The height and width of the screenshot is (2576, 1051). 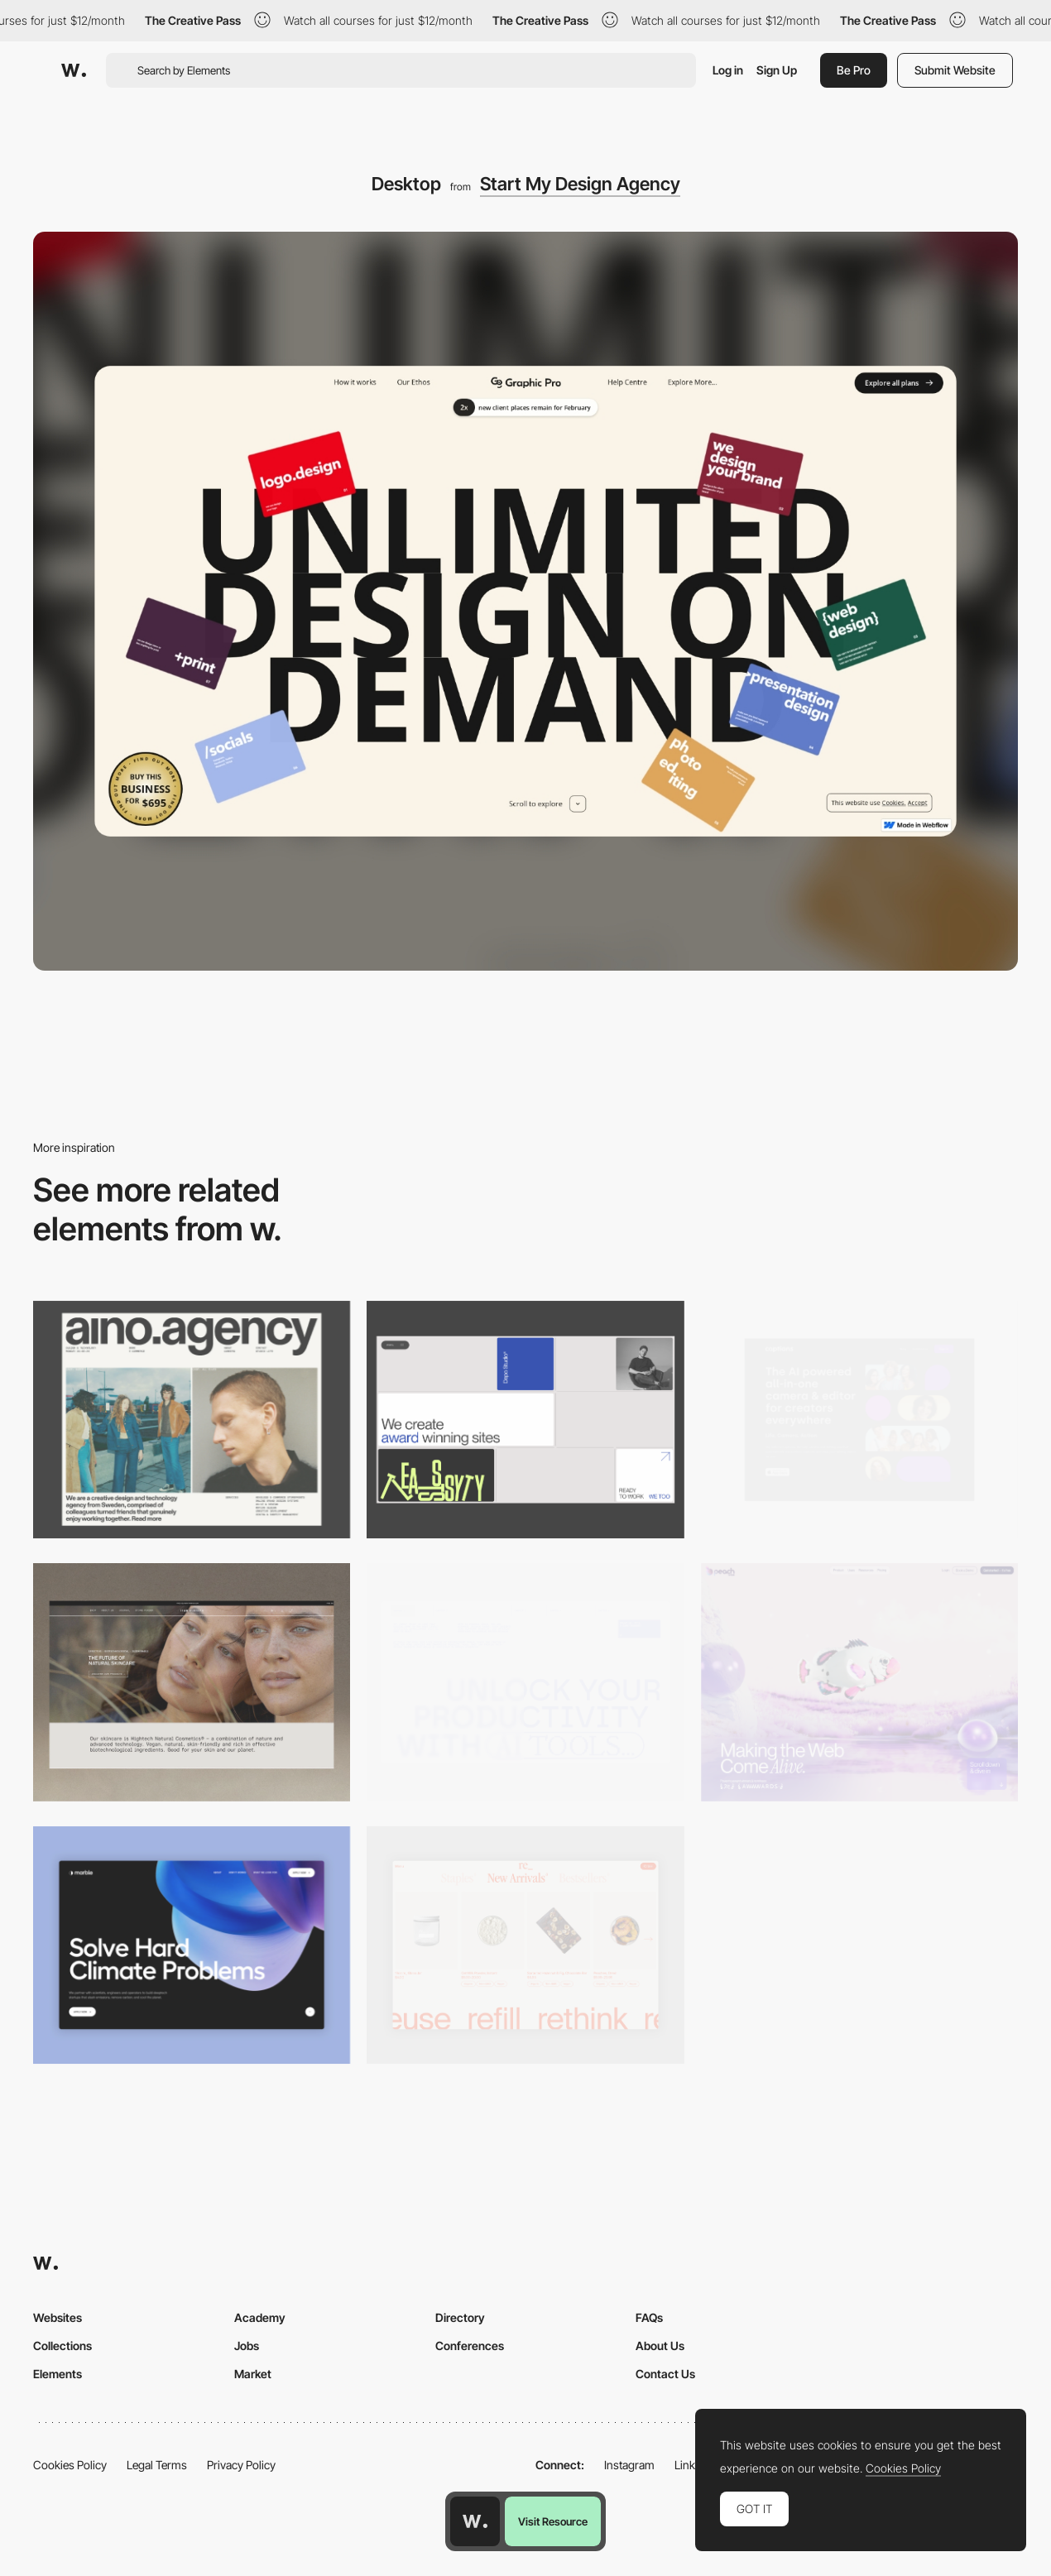 I want to click on Visit Resource, so click(x=553, y=2521).